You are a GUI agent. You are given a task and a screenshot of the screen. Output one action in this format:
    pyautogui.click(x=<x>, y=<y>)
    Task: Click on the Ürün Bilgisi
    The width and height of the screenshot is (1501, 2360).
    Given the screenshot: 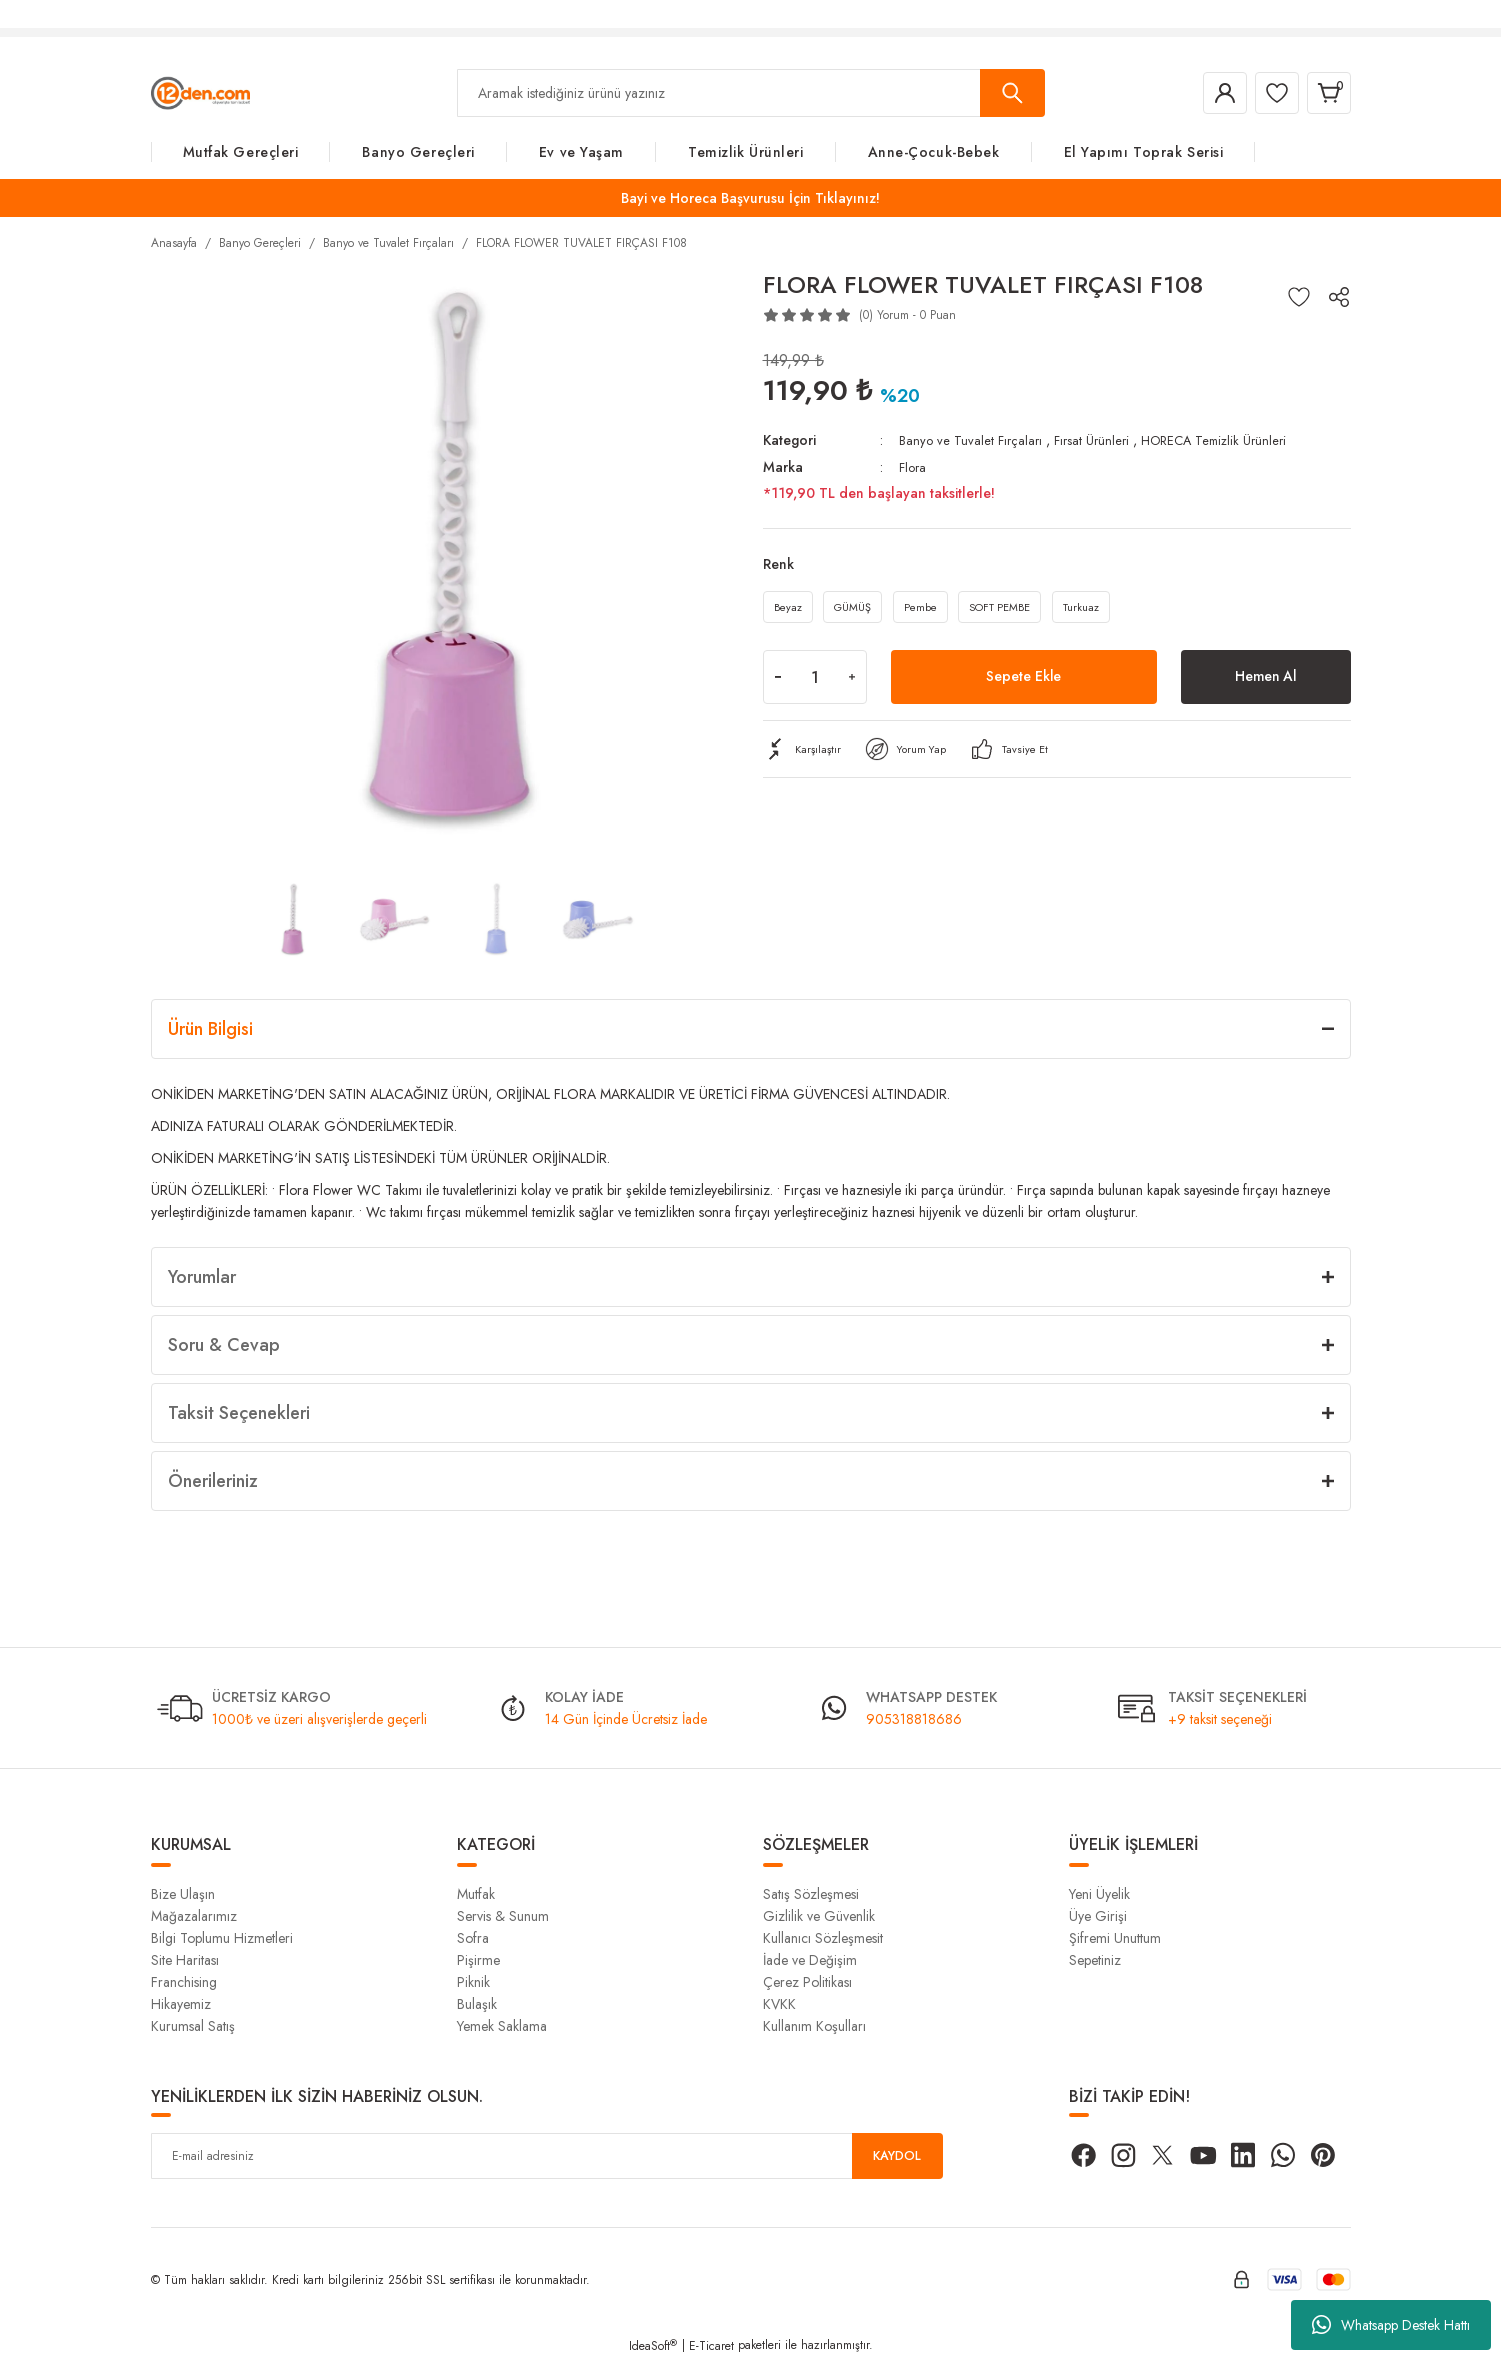 What is the action you would take?
    pyautogui.click(x=210, y=1029)
    